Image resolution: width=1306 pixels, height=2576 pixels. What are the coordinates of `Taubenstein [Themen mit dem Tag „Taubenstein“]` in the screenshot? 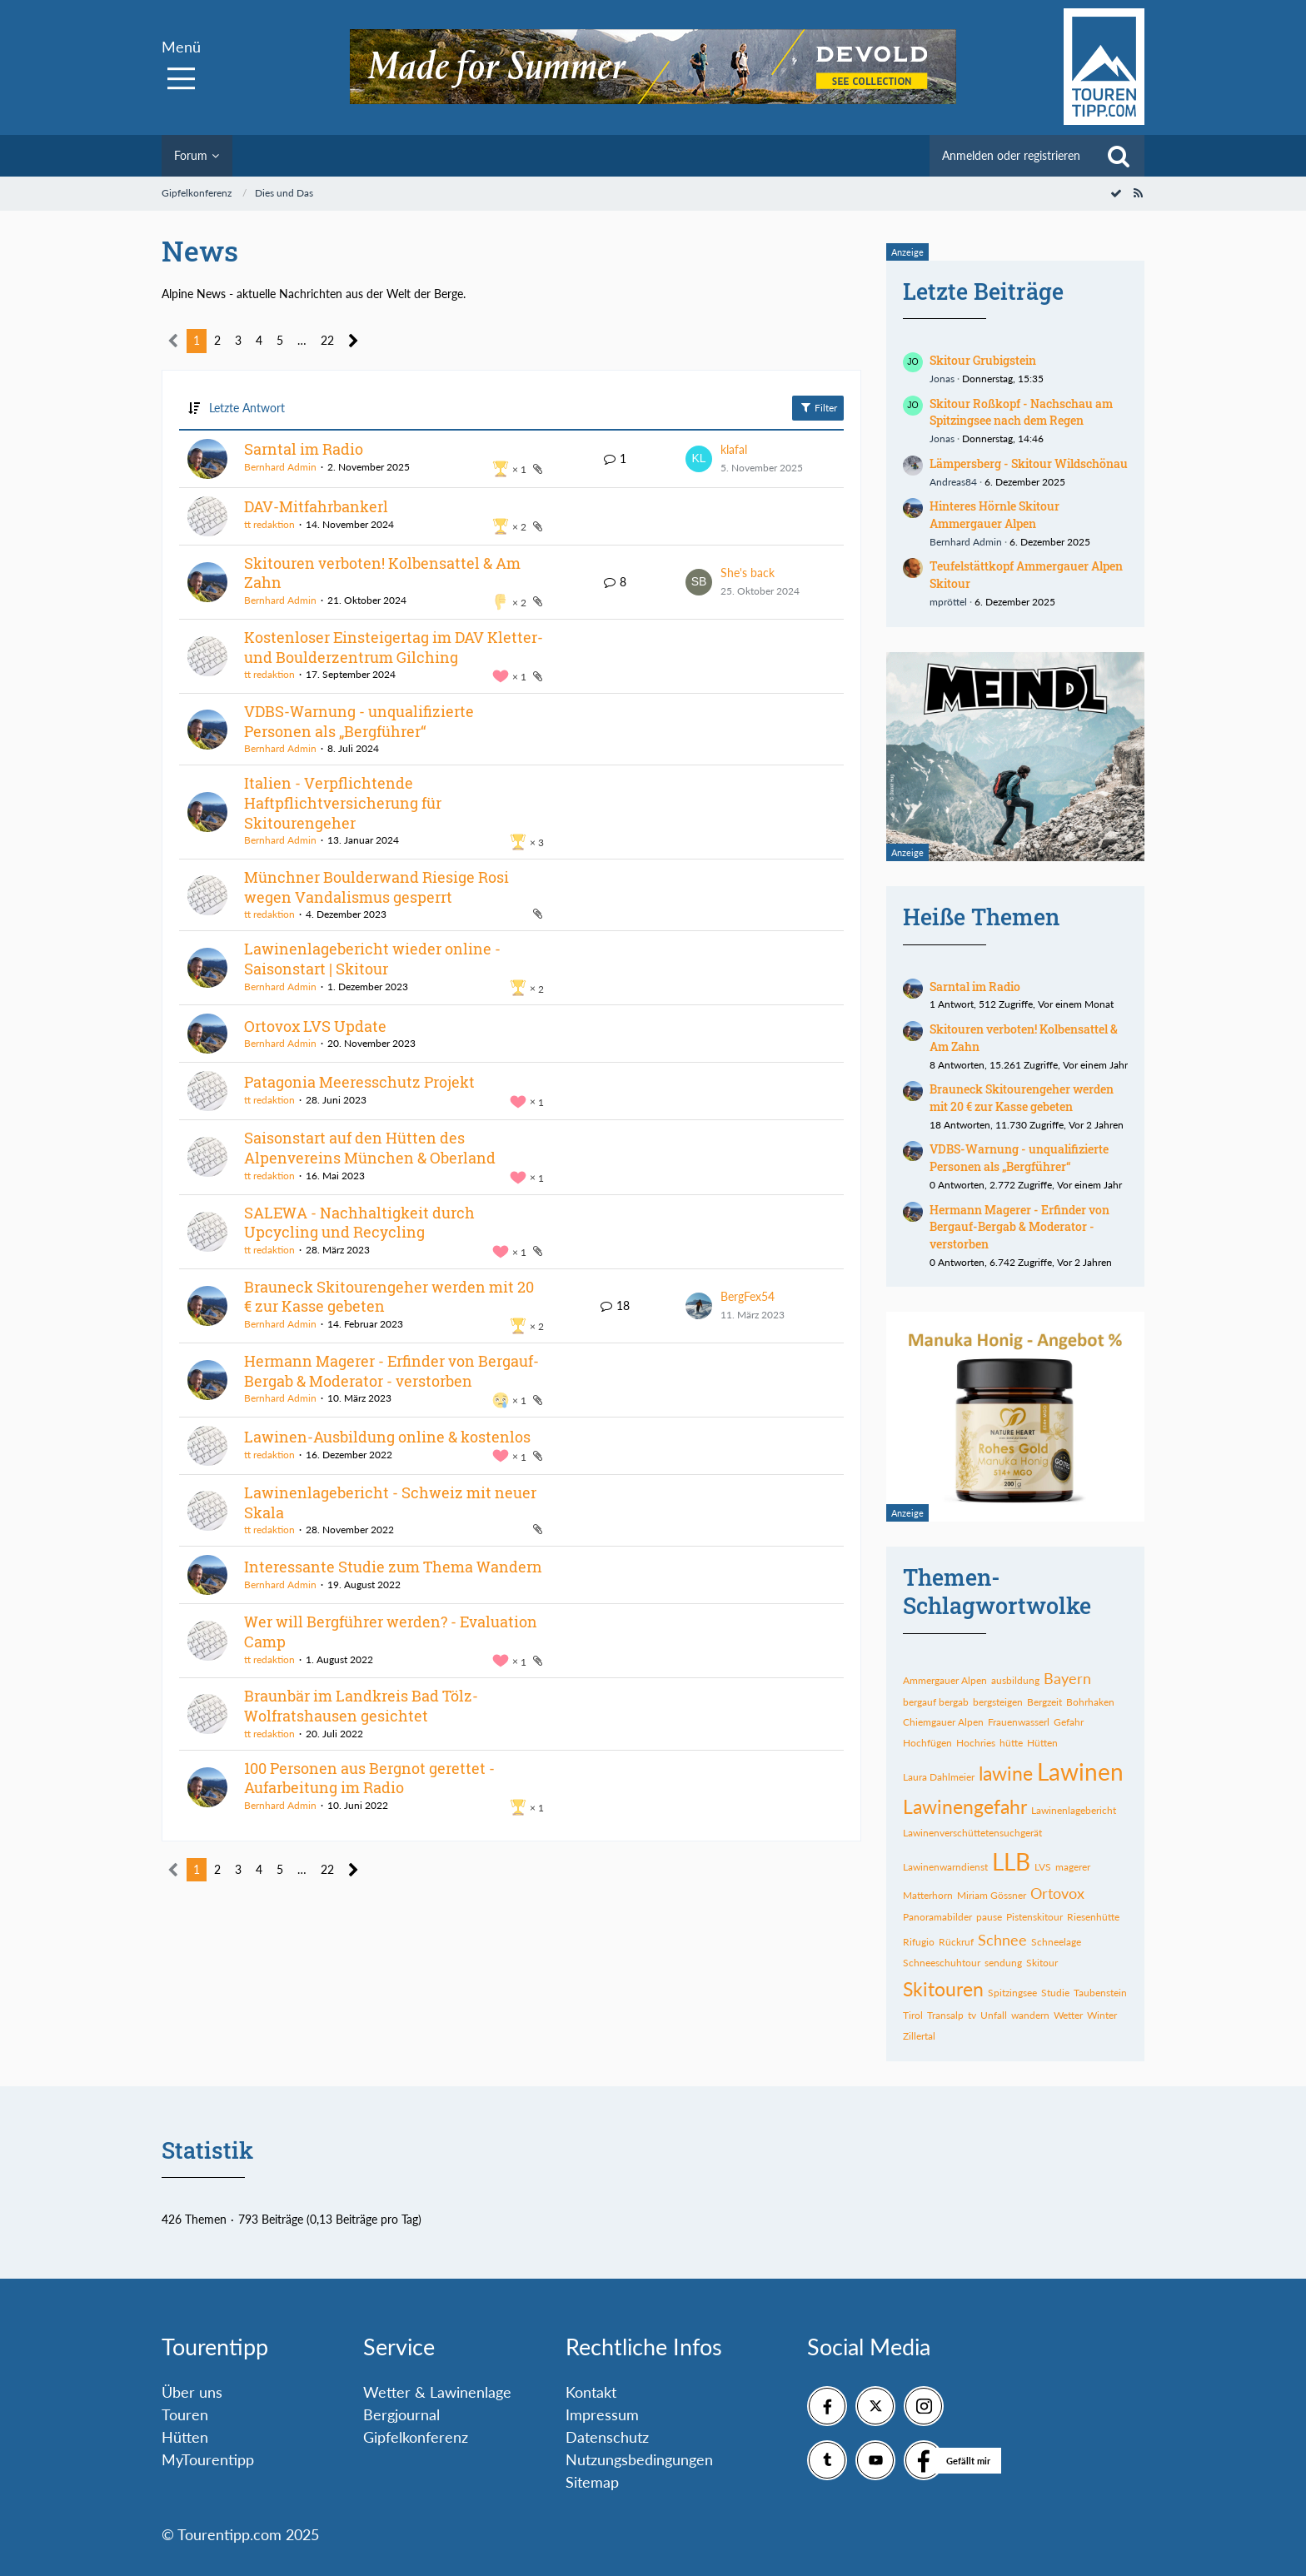 It's located at (1100, 1992).